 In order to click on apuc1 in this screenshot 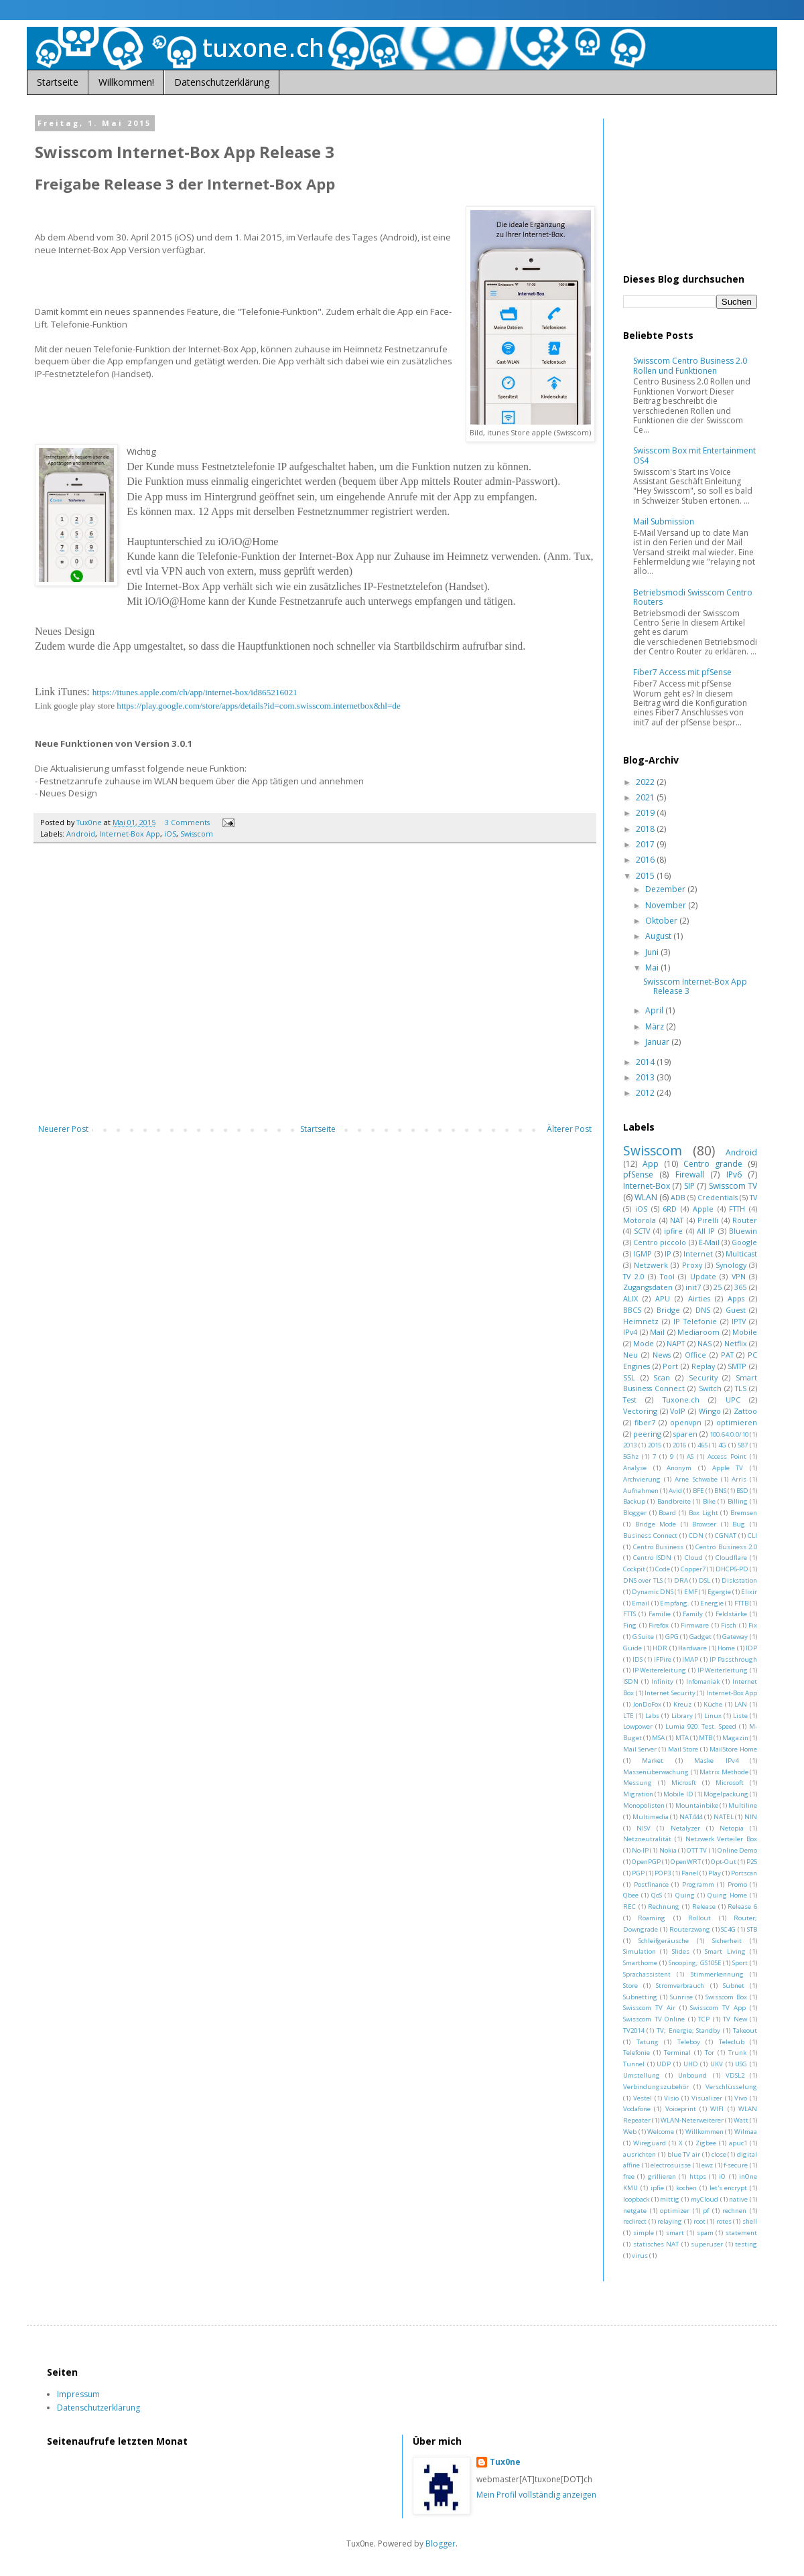, I will do `click(738, 2143)`.